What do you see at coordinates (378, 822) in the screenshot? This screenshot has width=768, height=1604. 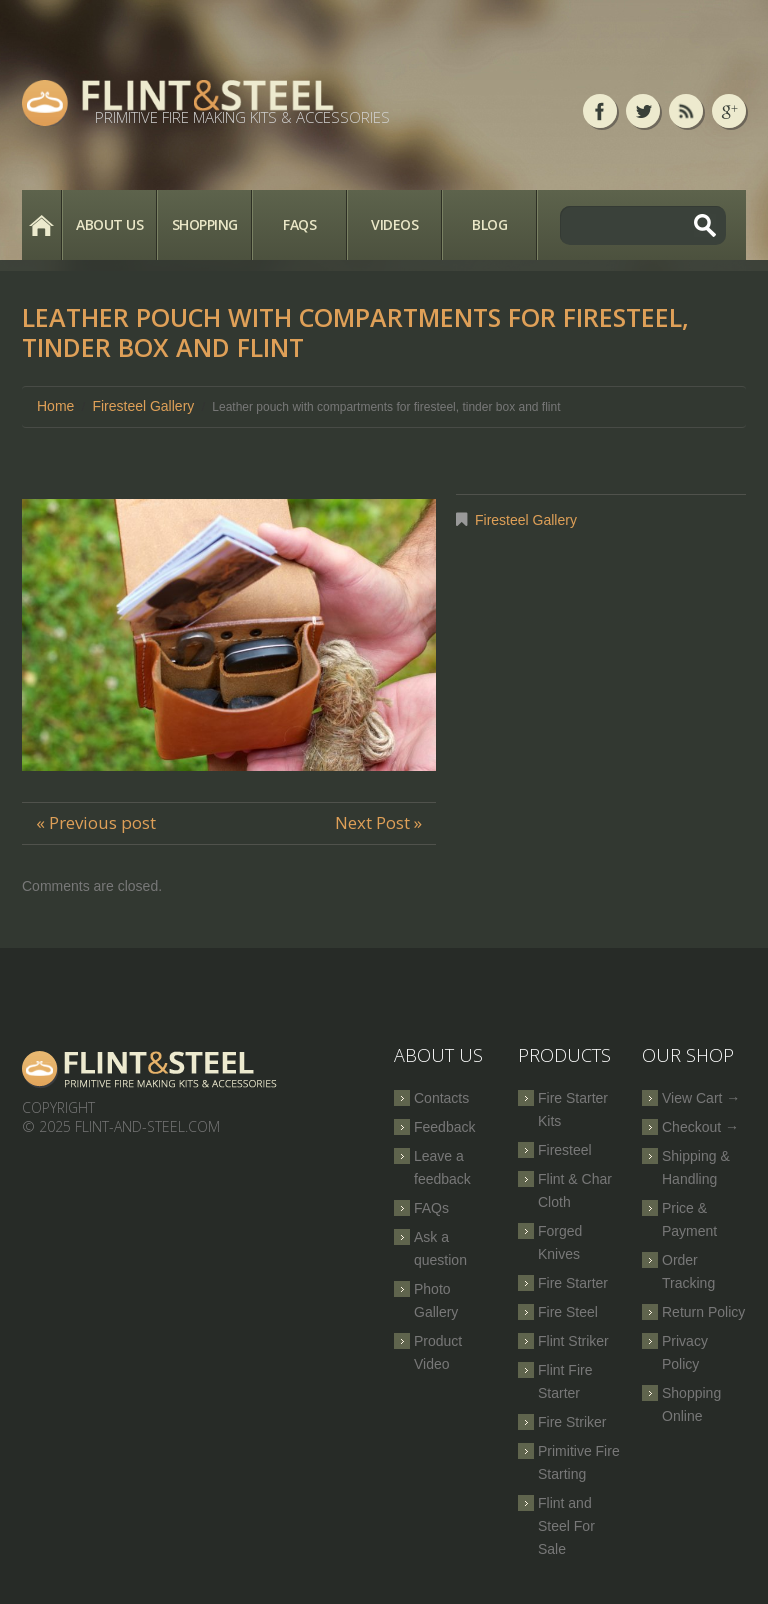 I see `Next Post »` at bounding box center [378, 822].